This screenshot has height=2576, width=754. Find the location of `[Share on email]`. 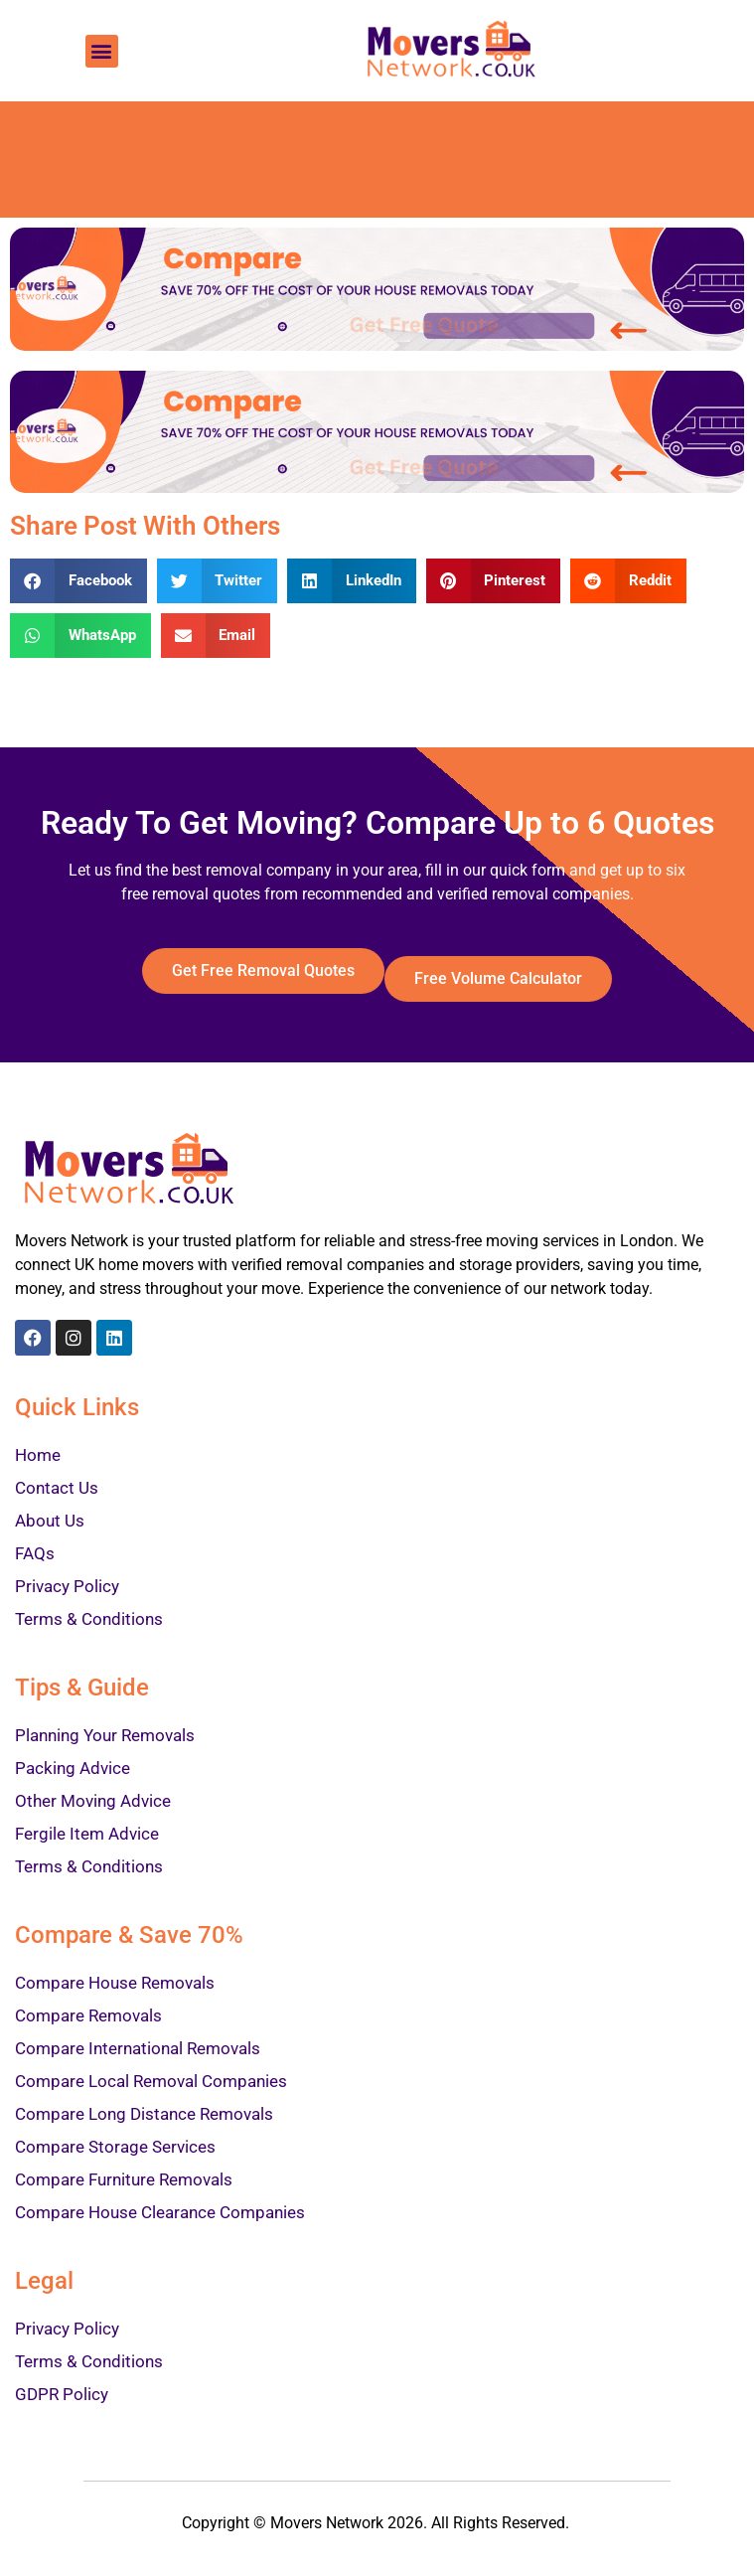

[Share on email] is located at coordinates (216, 635).